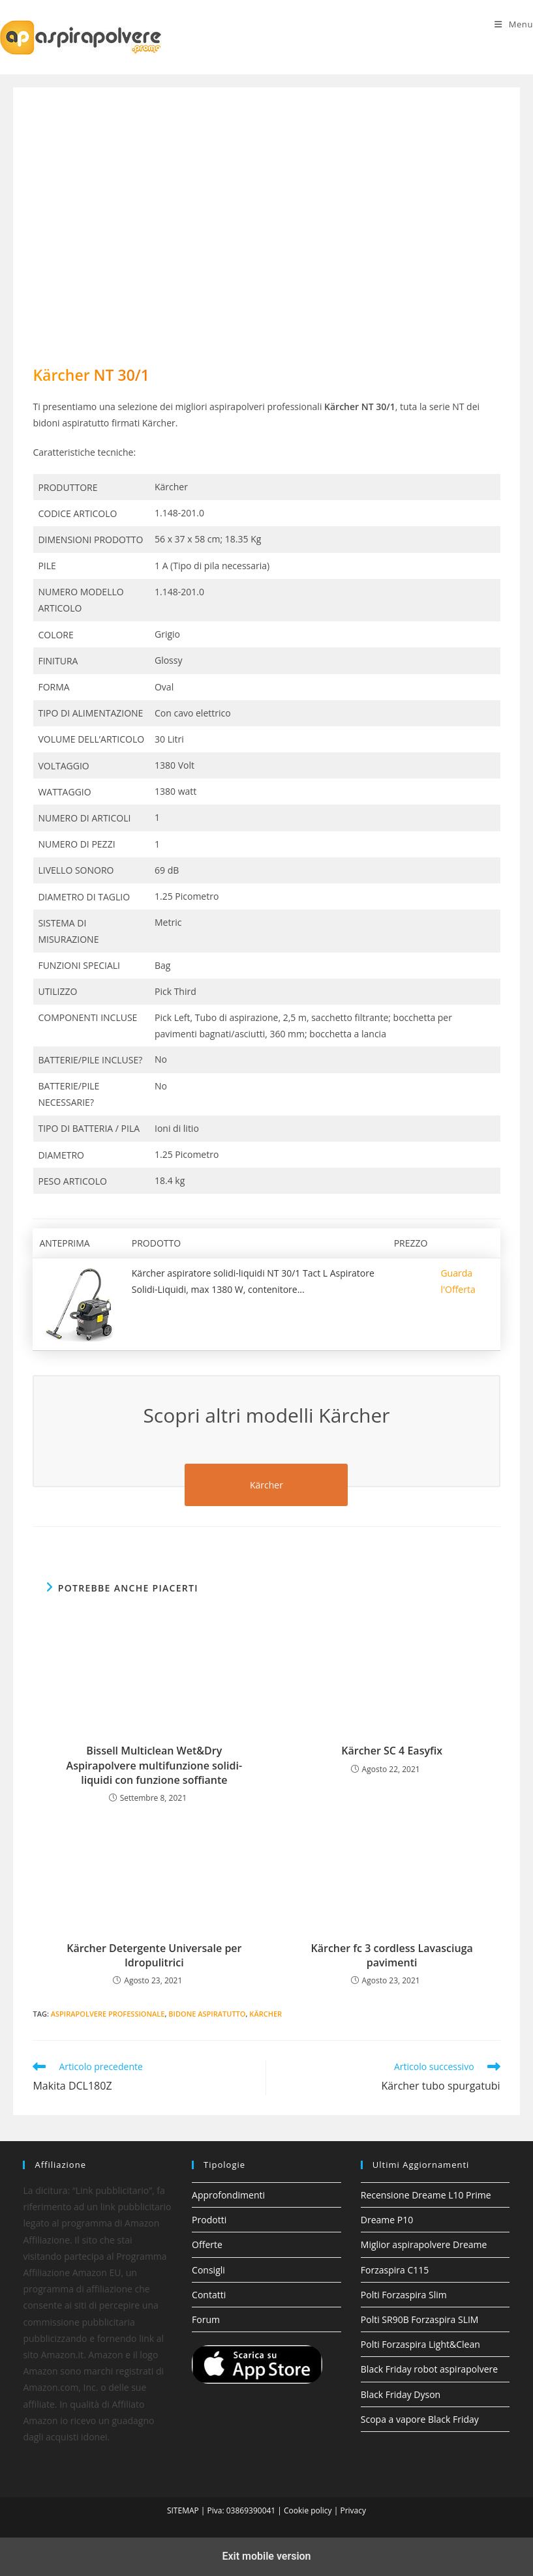 This screenshot has width=533, height=2576. I want to click on Consigli, so click(208, 2270).